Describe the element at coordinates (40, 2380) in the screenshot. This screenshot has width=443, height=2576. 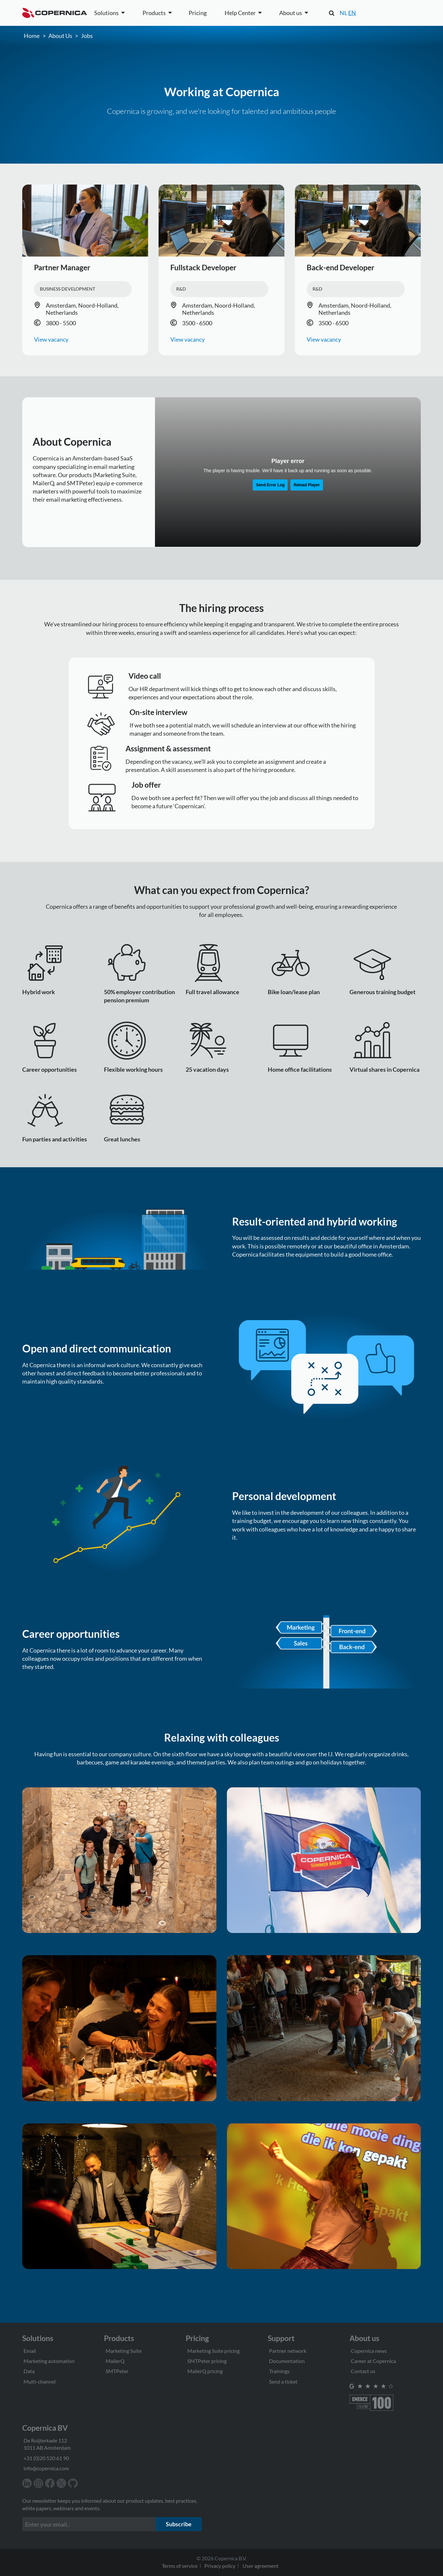
I see `Multi-channel` at that location.